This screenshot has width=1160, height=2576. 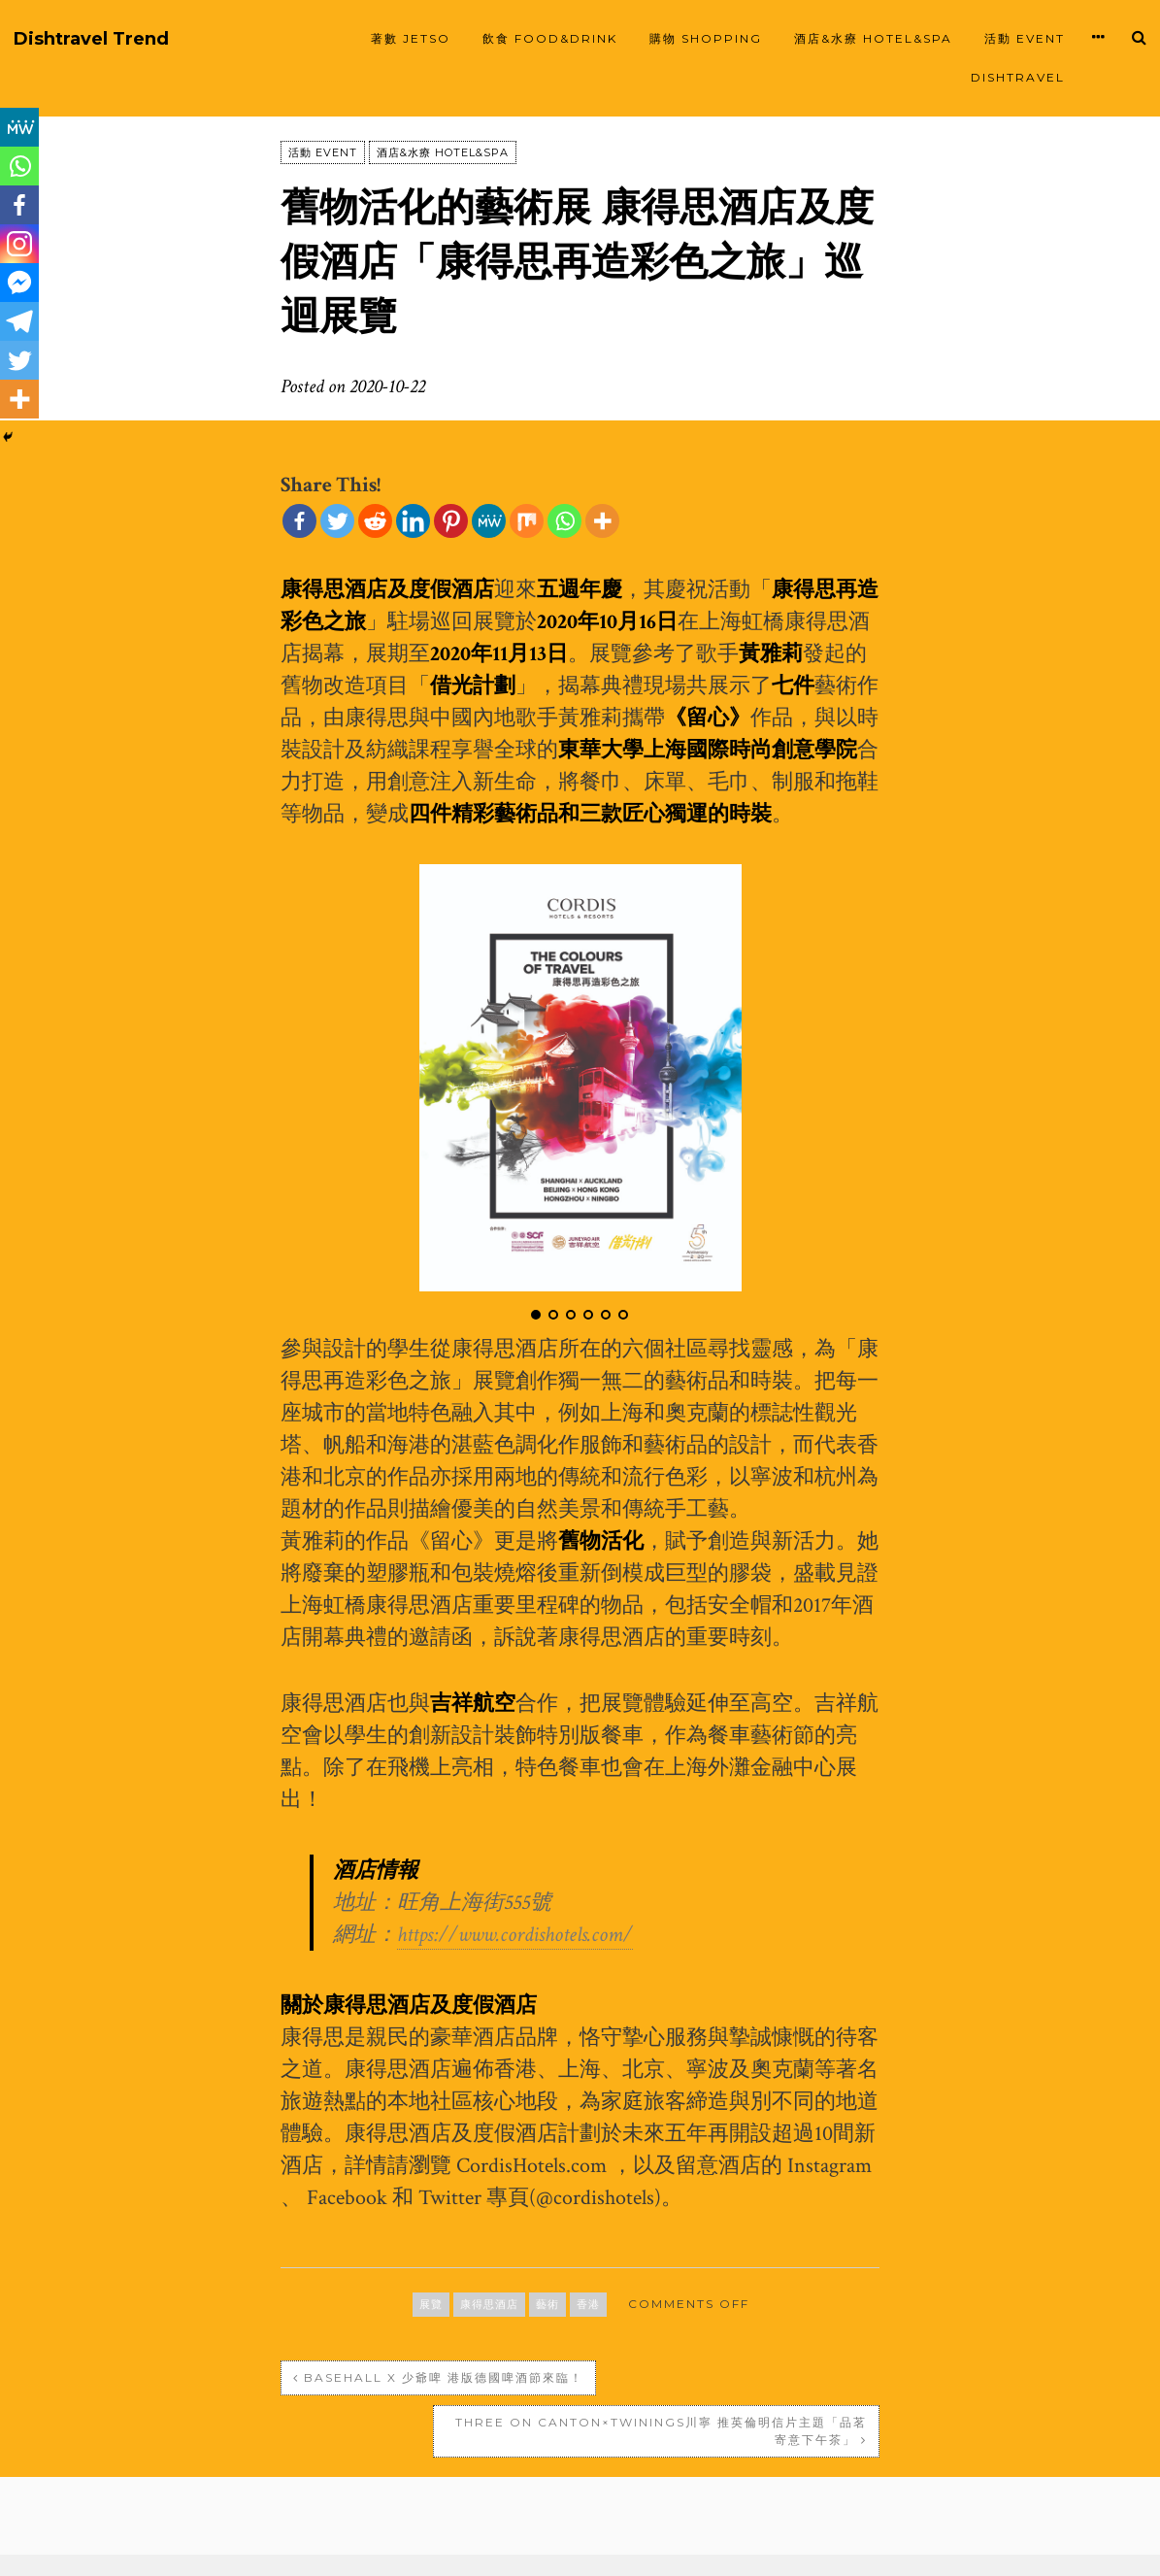 What do you see at coordinates (705, 38) in the screenshot?
I see `購物 SHOPPING` at bounding box center [705, 38].